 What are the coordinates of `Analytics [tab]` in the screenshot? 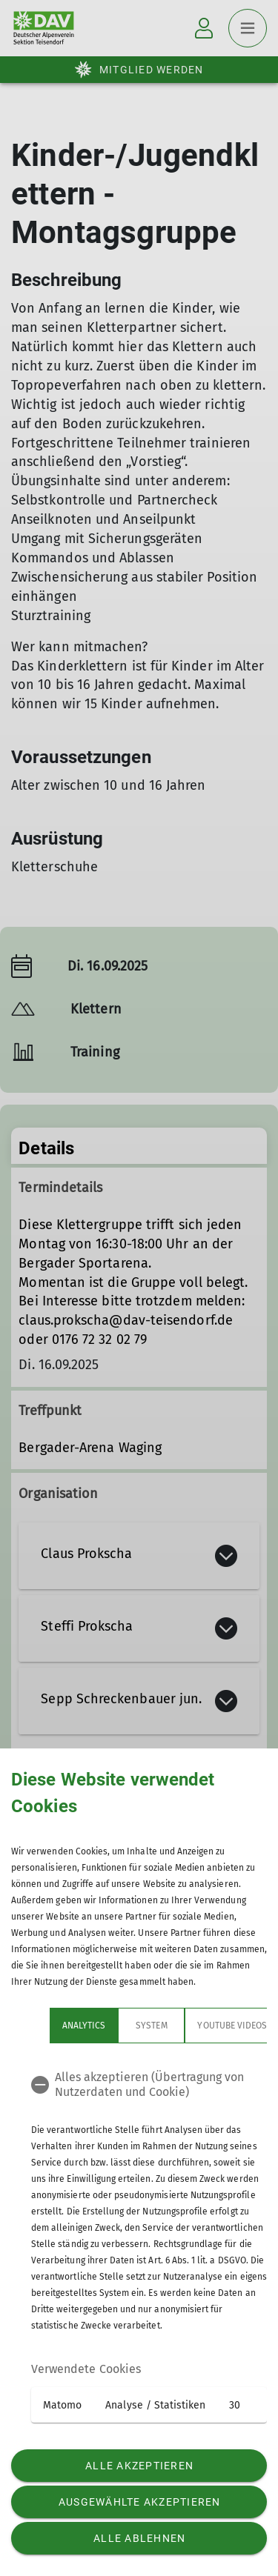 It's located at (45, 2025).